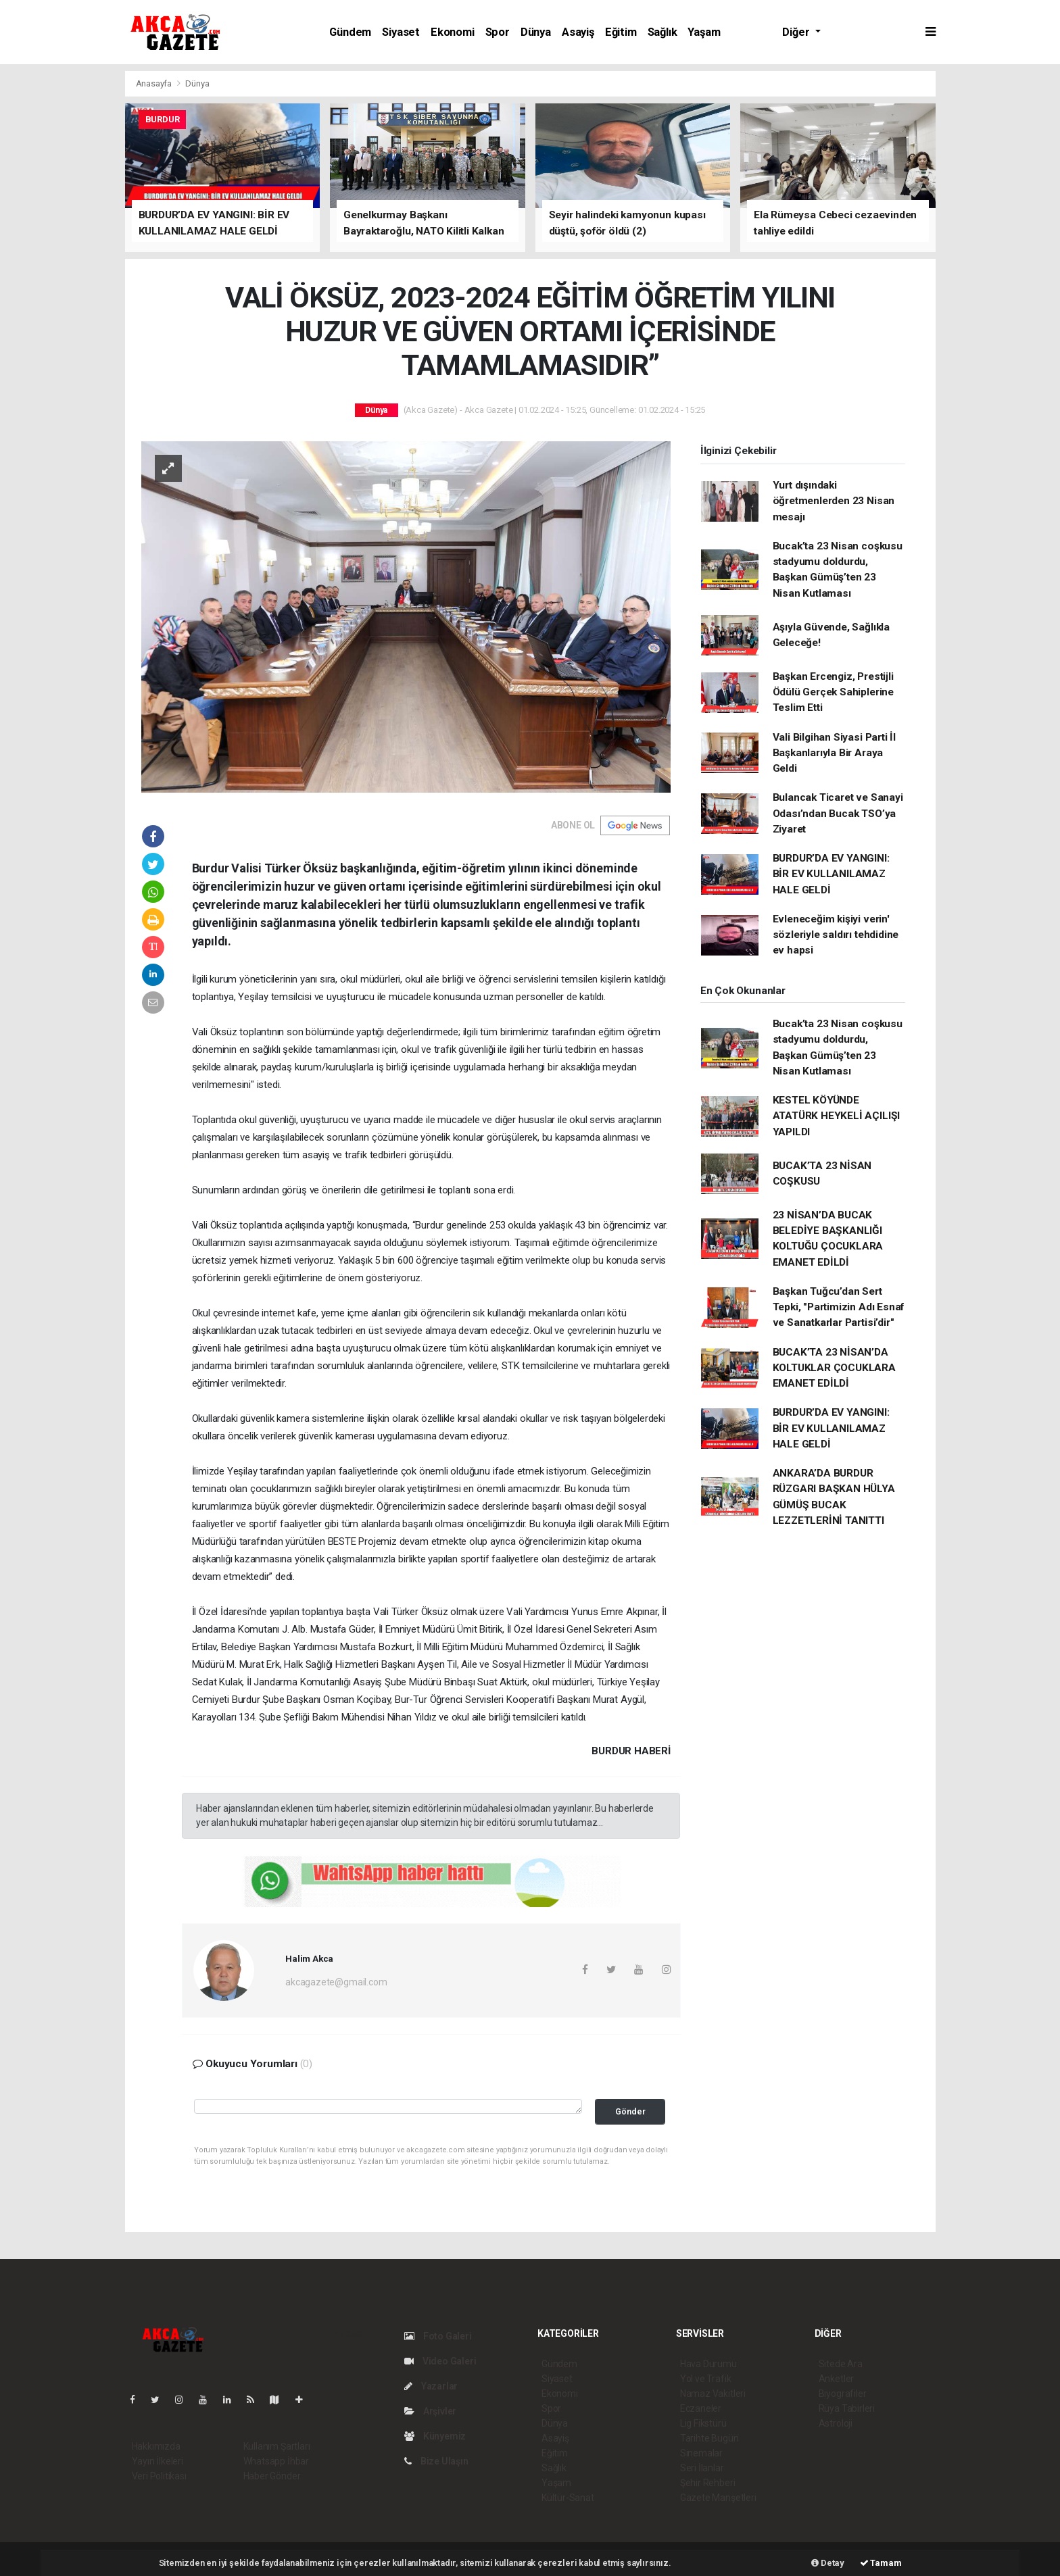  Describe the element at coordinates (843, 2393) in the screenshot. I see `Biyografiler` at that location.